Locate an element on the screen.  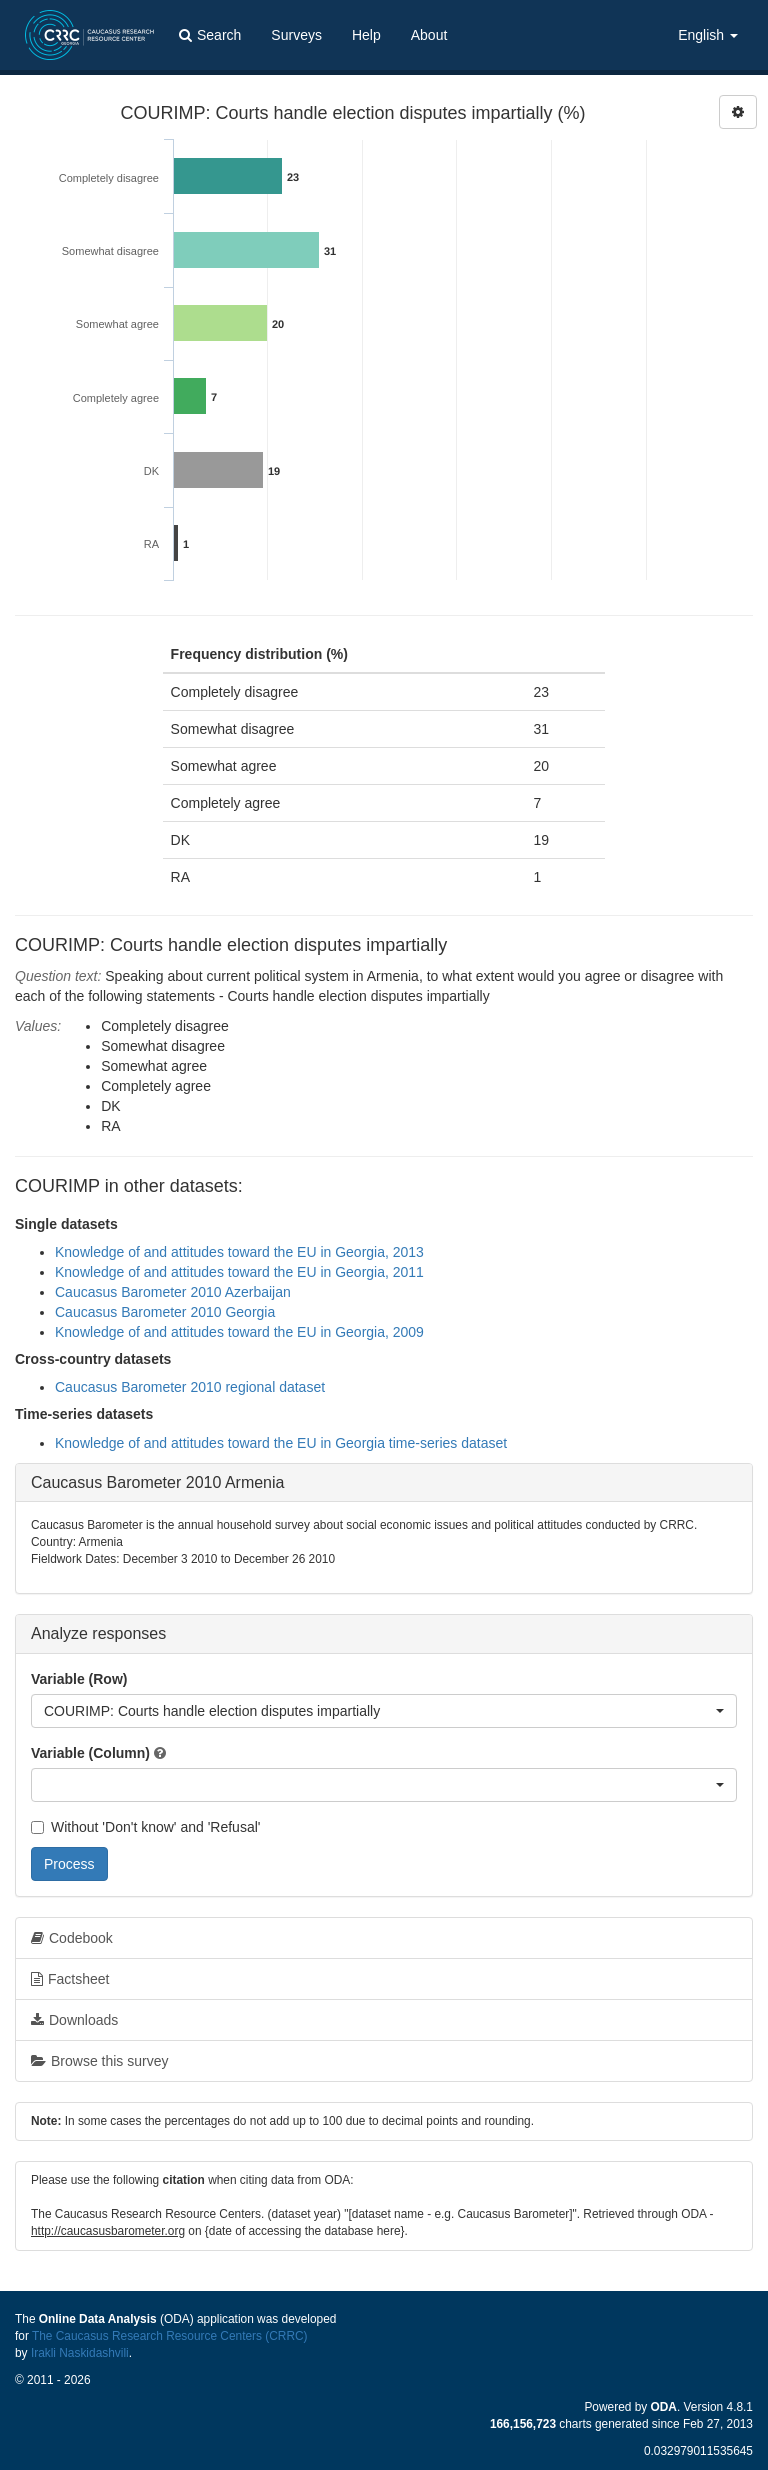
The Caucasus Research Resource Centers (CRRC) is located at coordinates (170, 2336).